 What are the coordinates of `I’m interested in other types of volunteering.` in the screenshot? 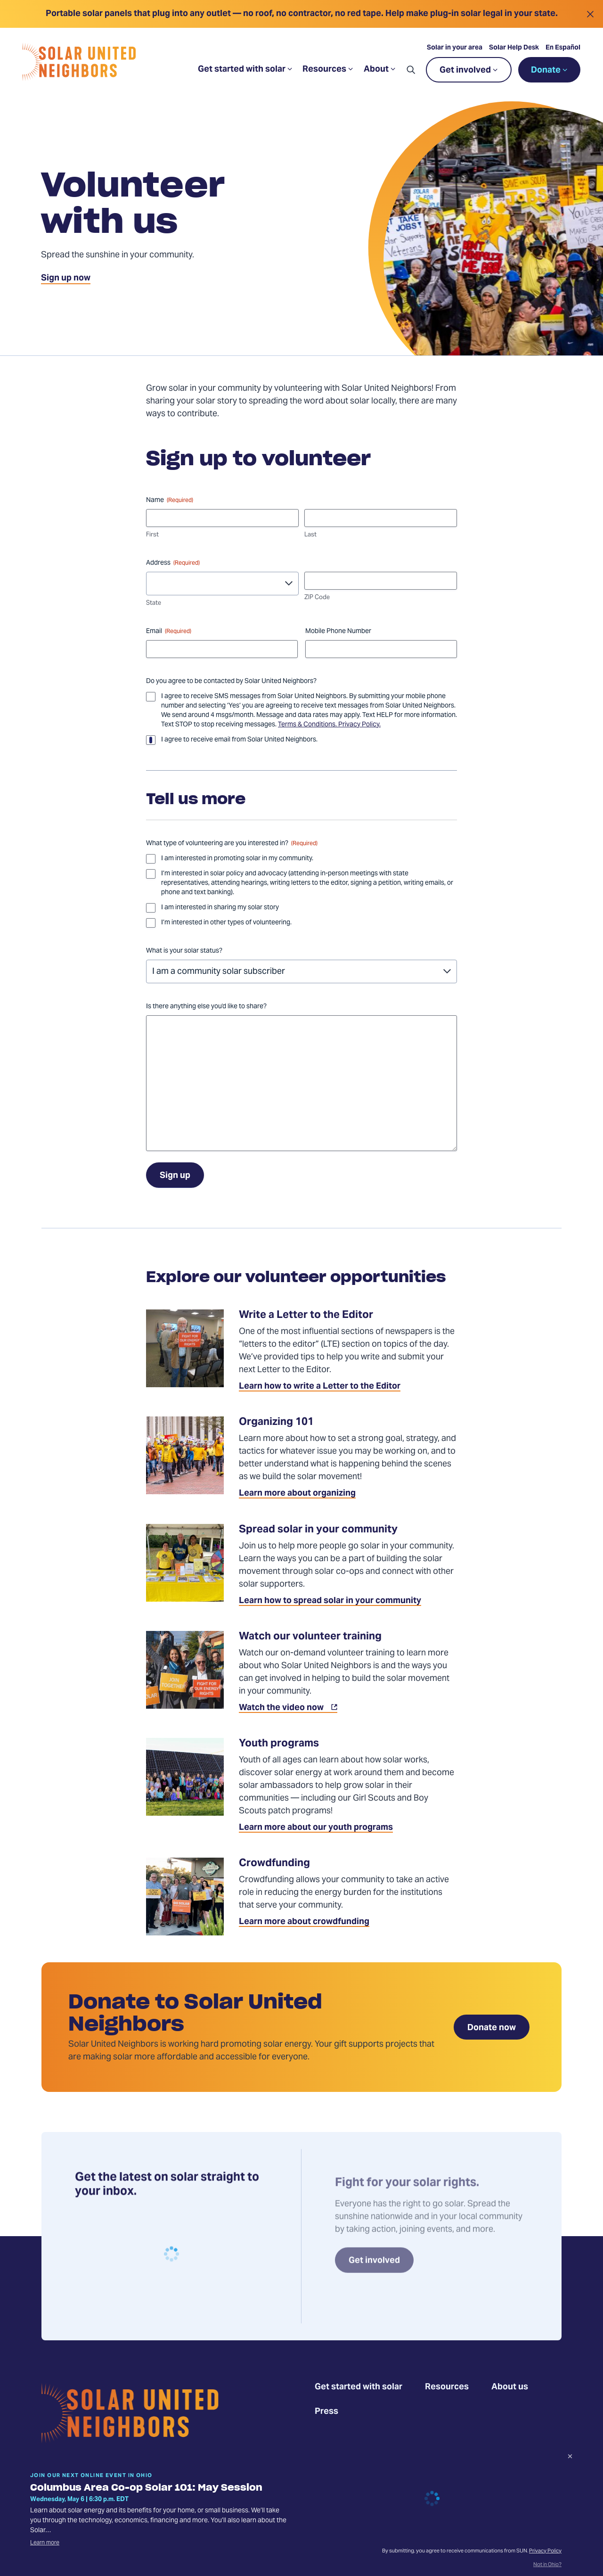 It's located at (226, 923).